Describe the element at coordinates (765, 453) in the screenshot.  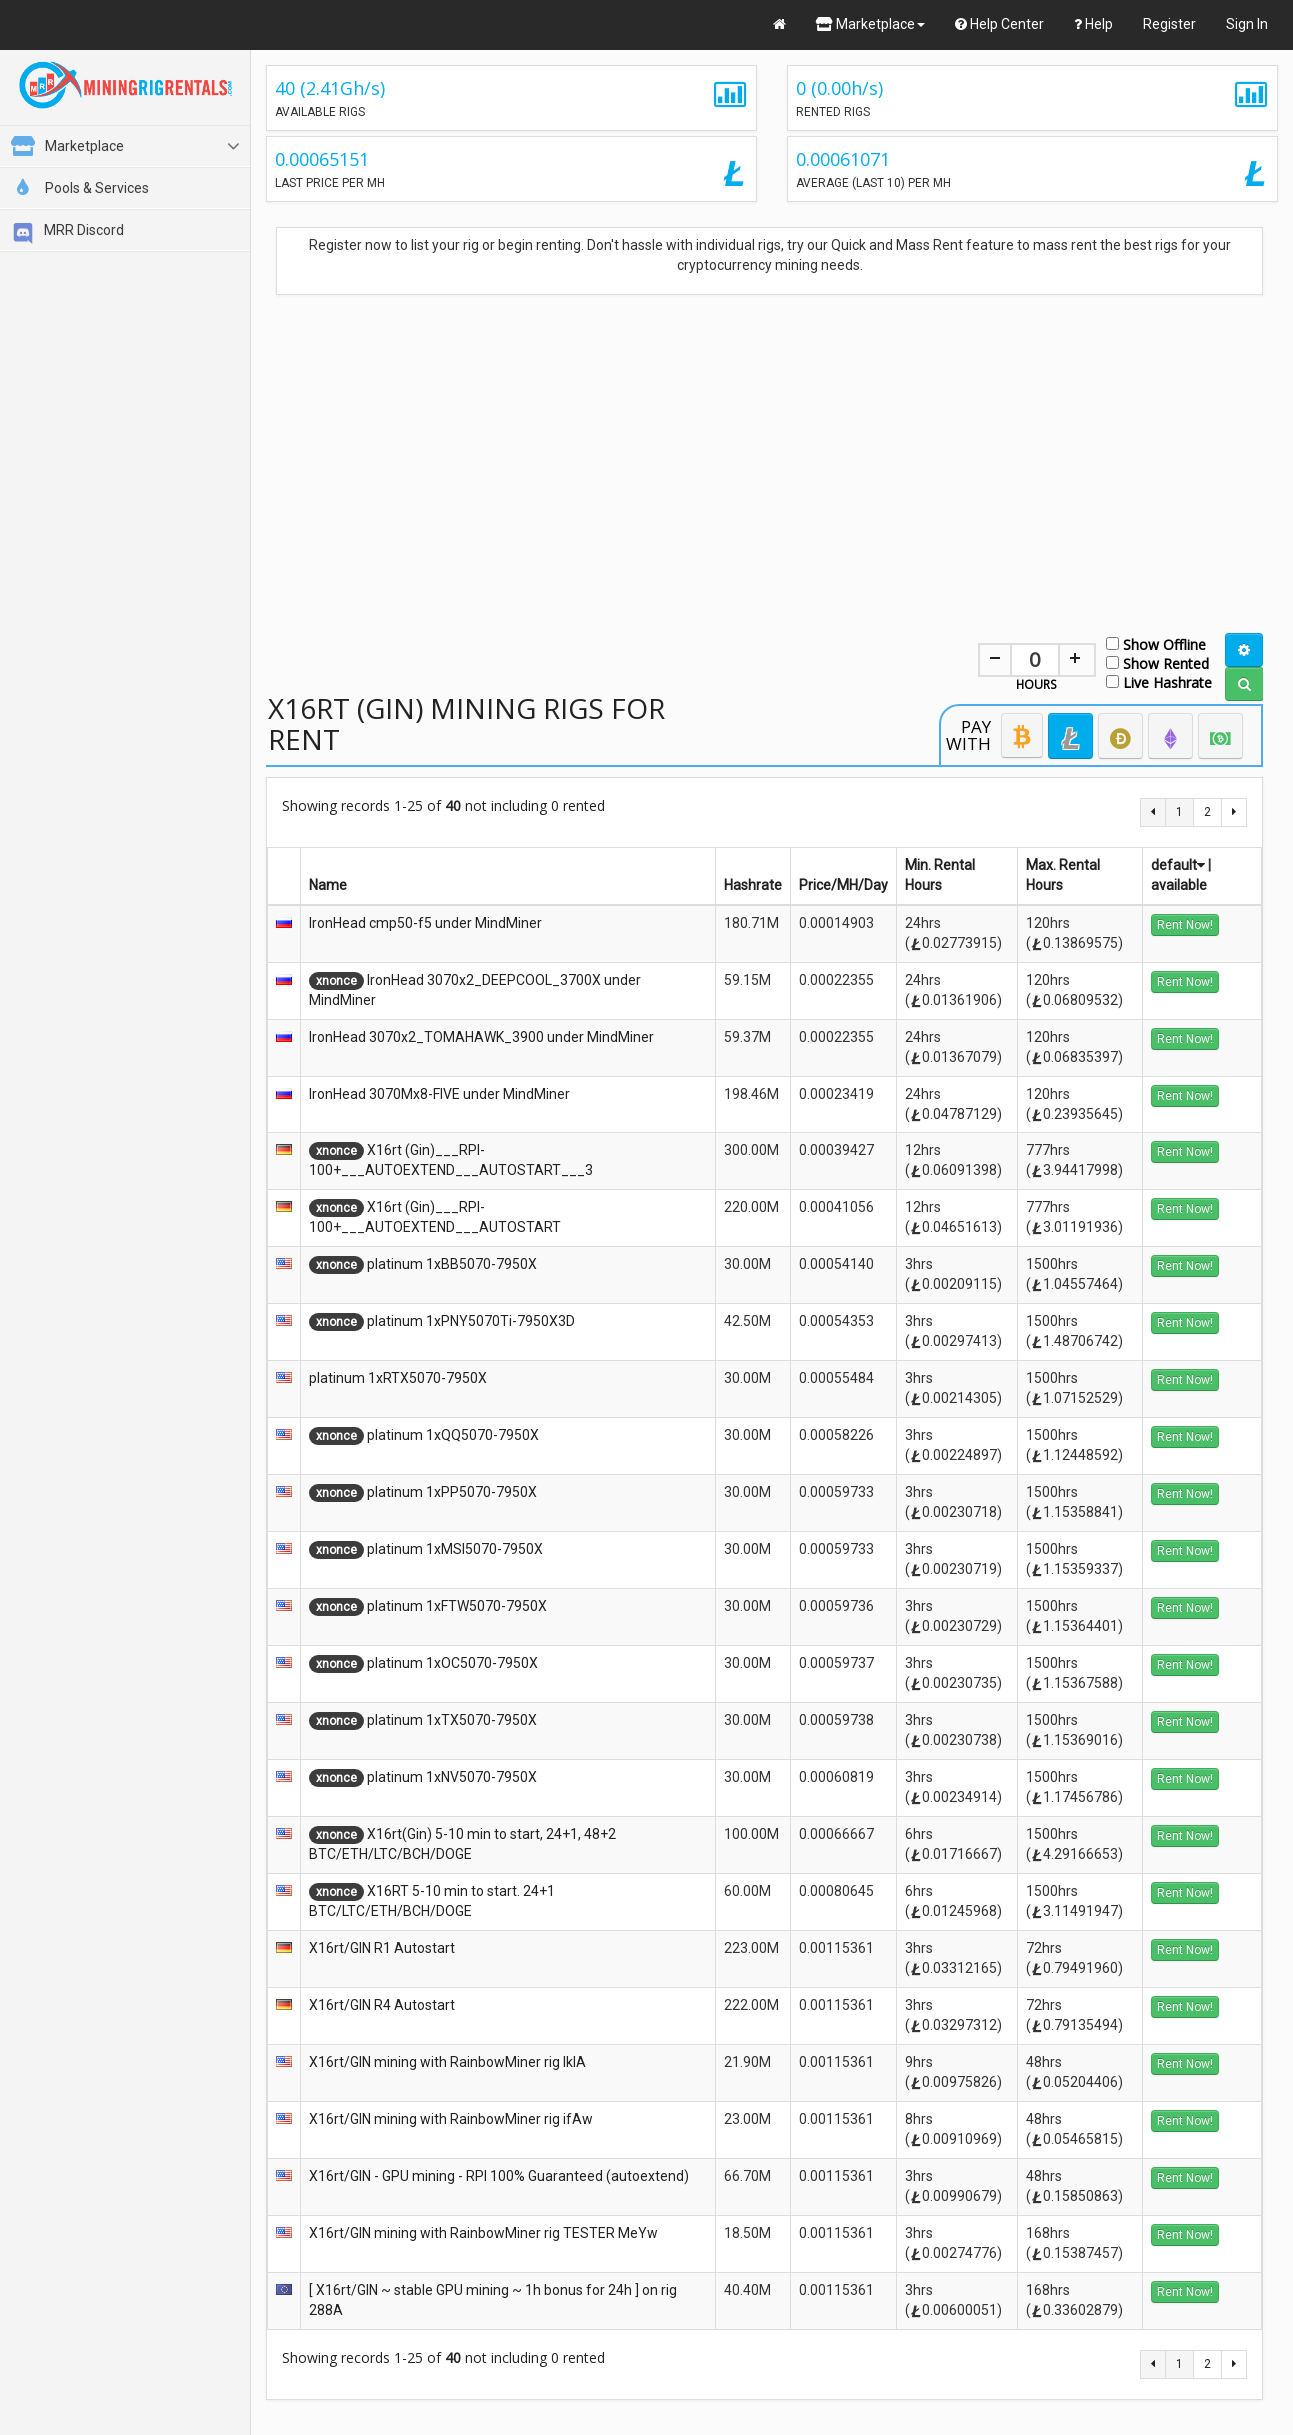
I see `[Advertisement]` at that location.